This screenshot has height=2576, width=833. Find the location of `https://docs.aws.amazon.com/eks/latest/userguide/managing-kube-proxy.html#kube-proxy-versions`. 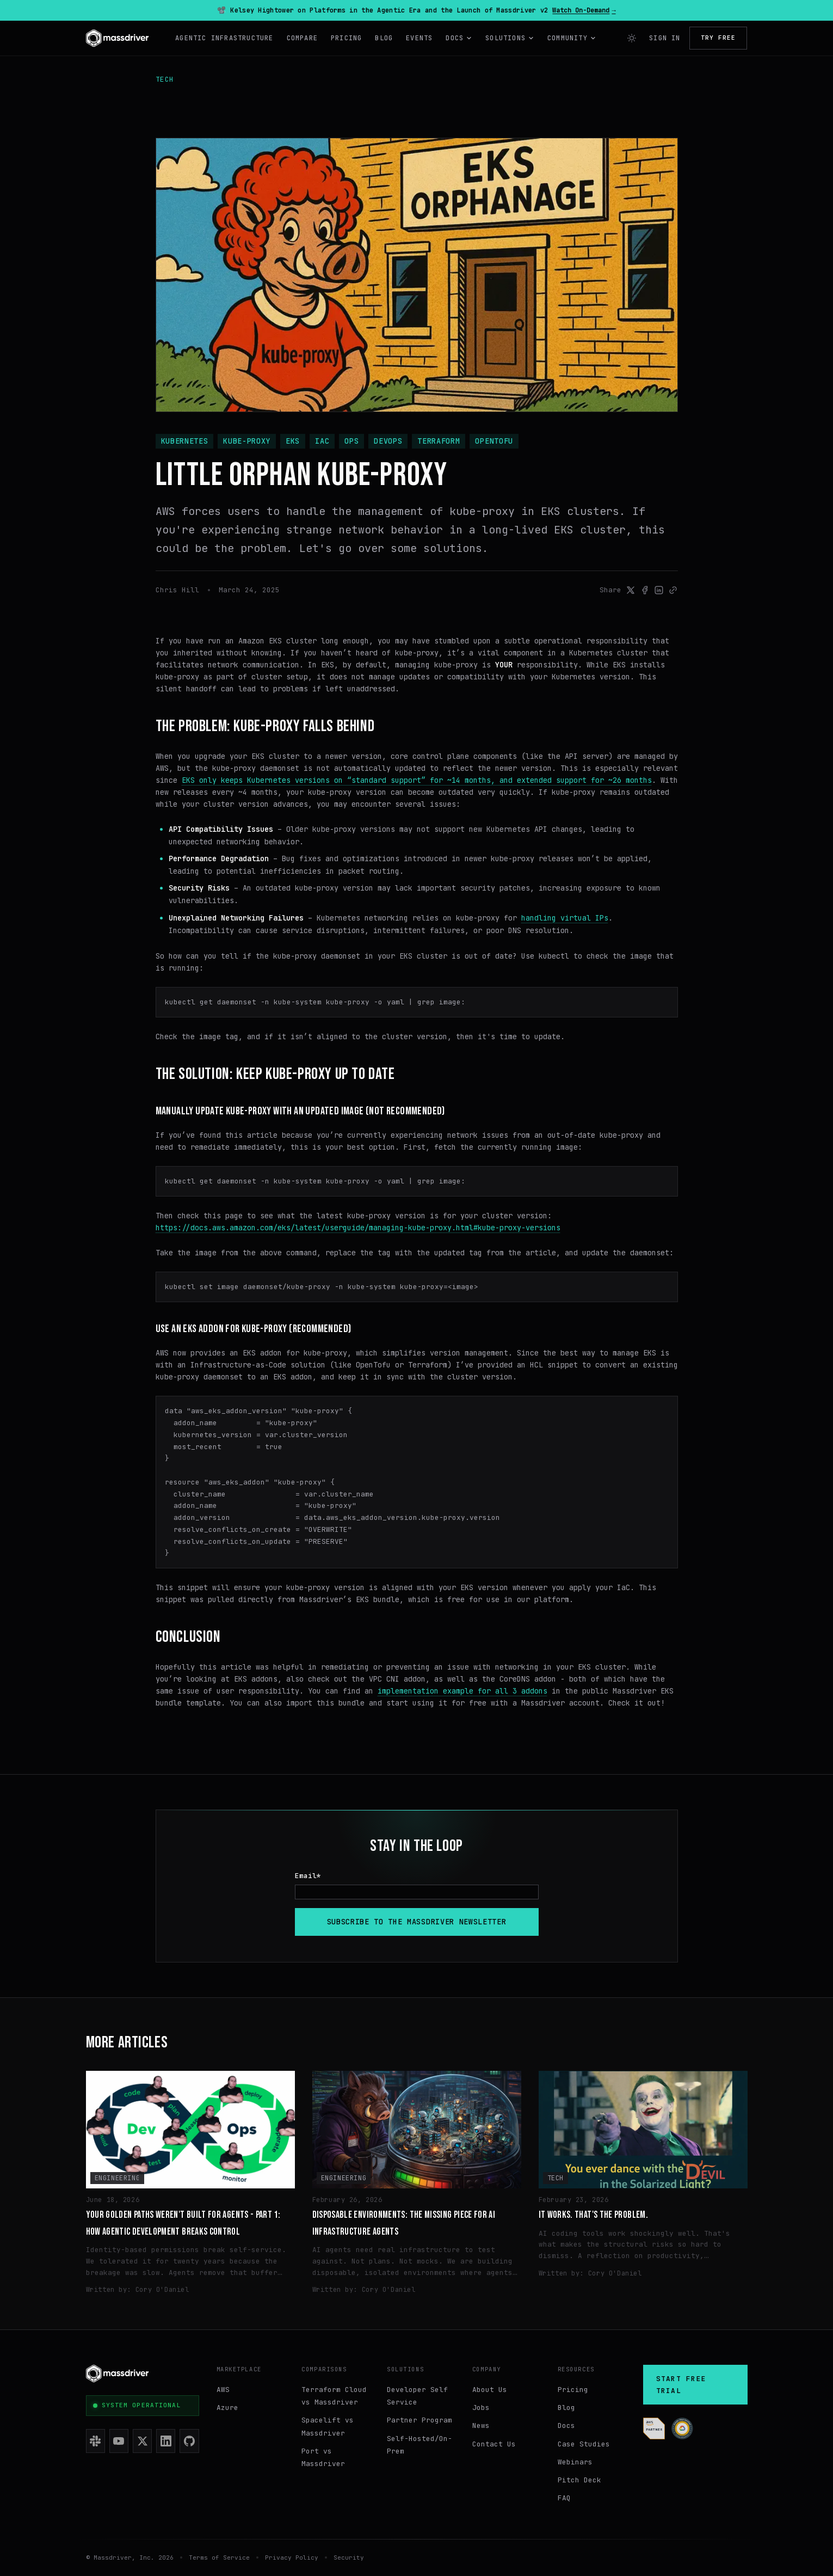

https://docs.aws.amazon.com/eks/latest/userguide/managing-kube-proxy.html#kube-proxy-versions is located at coordinates (358, 1227).